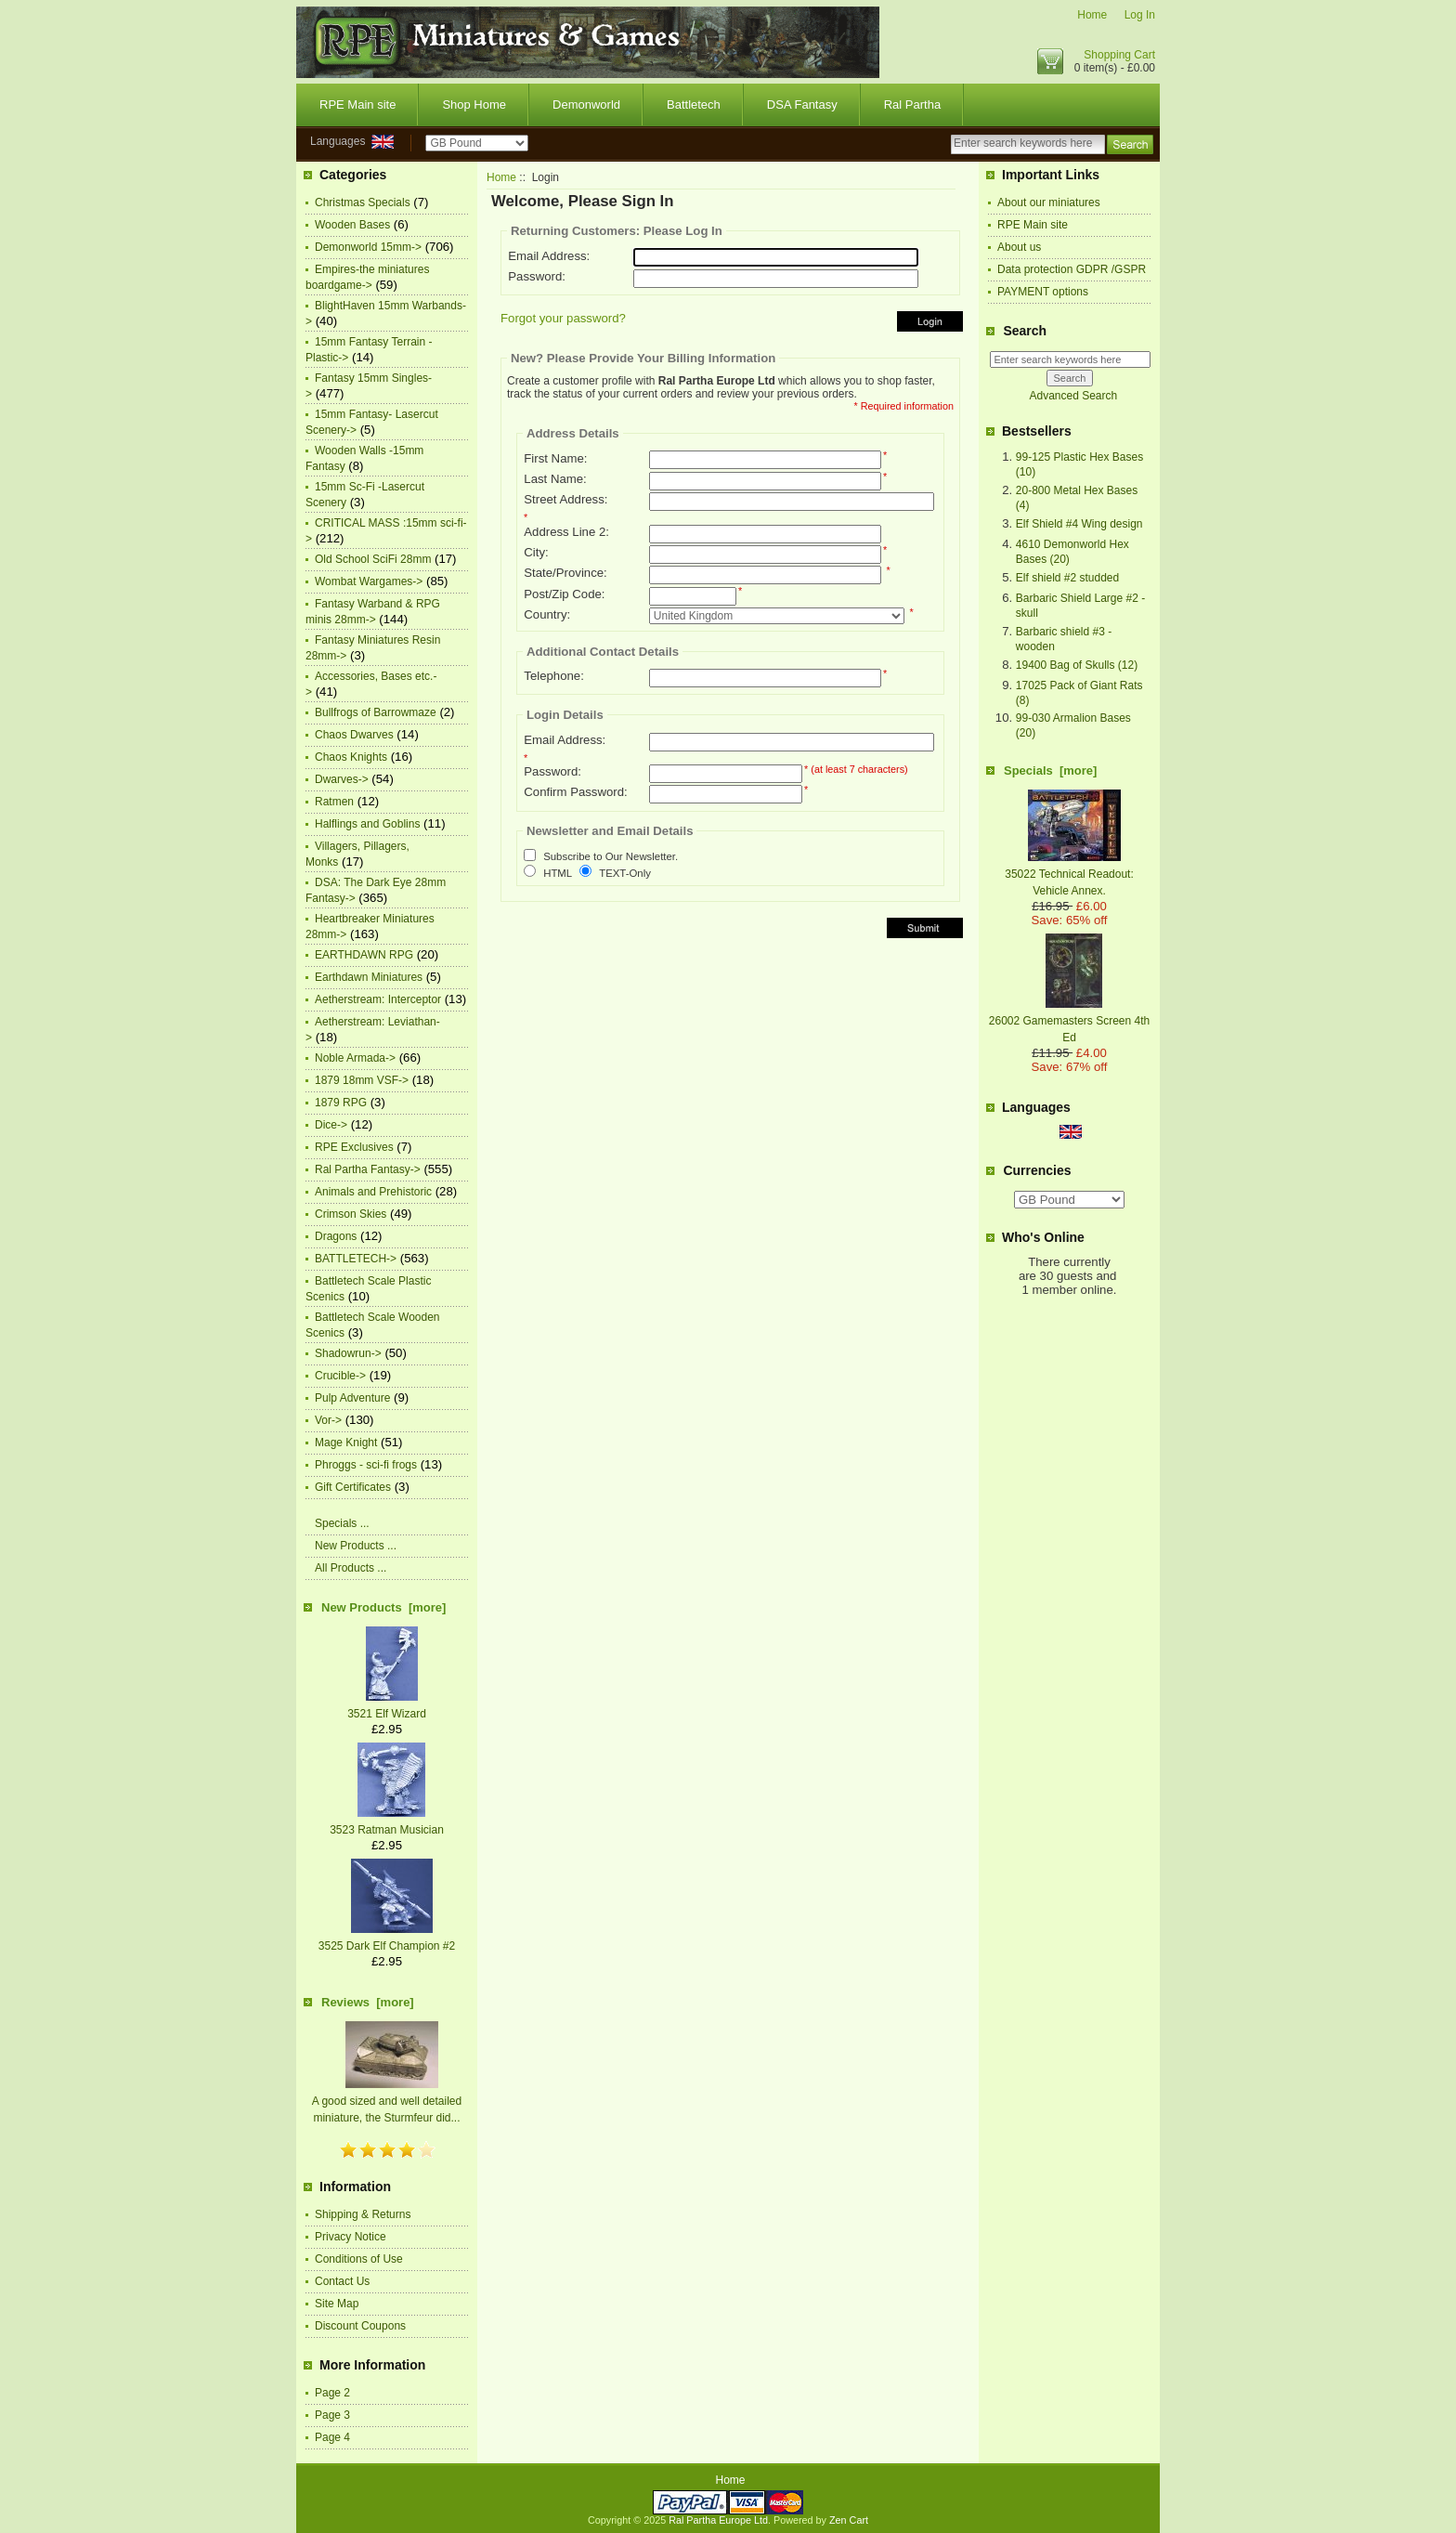  Describe the element at coordinates (350, 2236) in the screenshot. I see `Privacy Notice` at that location.